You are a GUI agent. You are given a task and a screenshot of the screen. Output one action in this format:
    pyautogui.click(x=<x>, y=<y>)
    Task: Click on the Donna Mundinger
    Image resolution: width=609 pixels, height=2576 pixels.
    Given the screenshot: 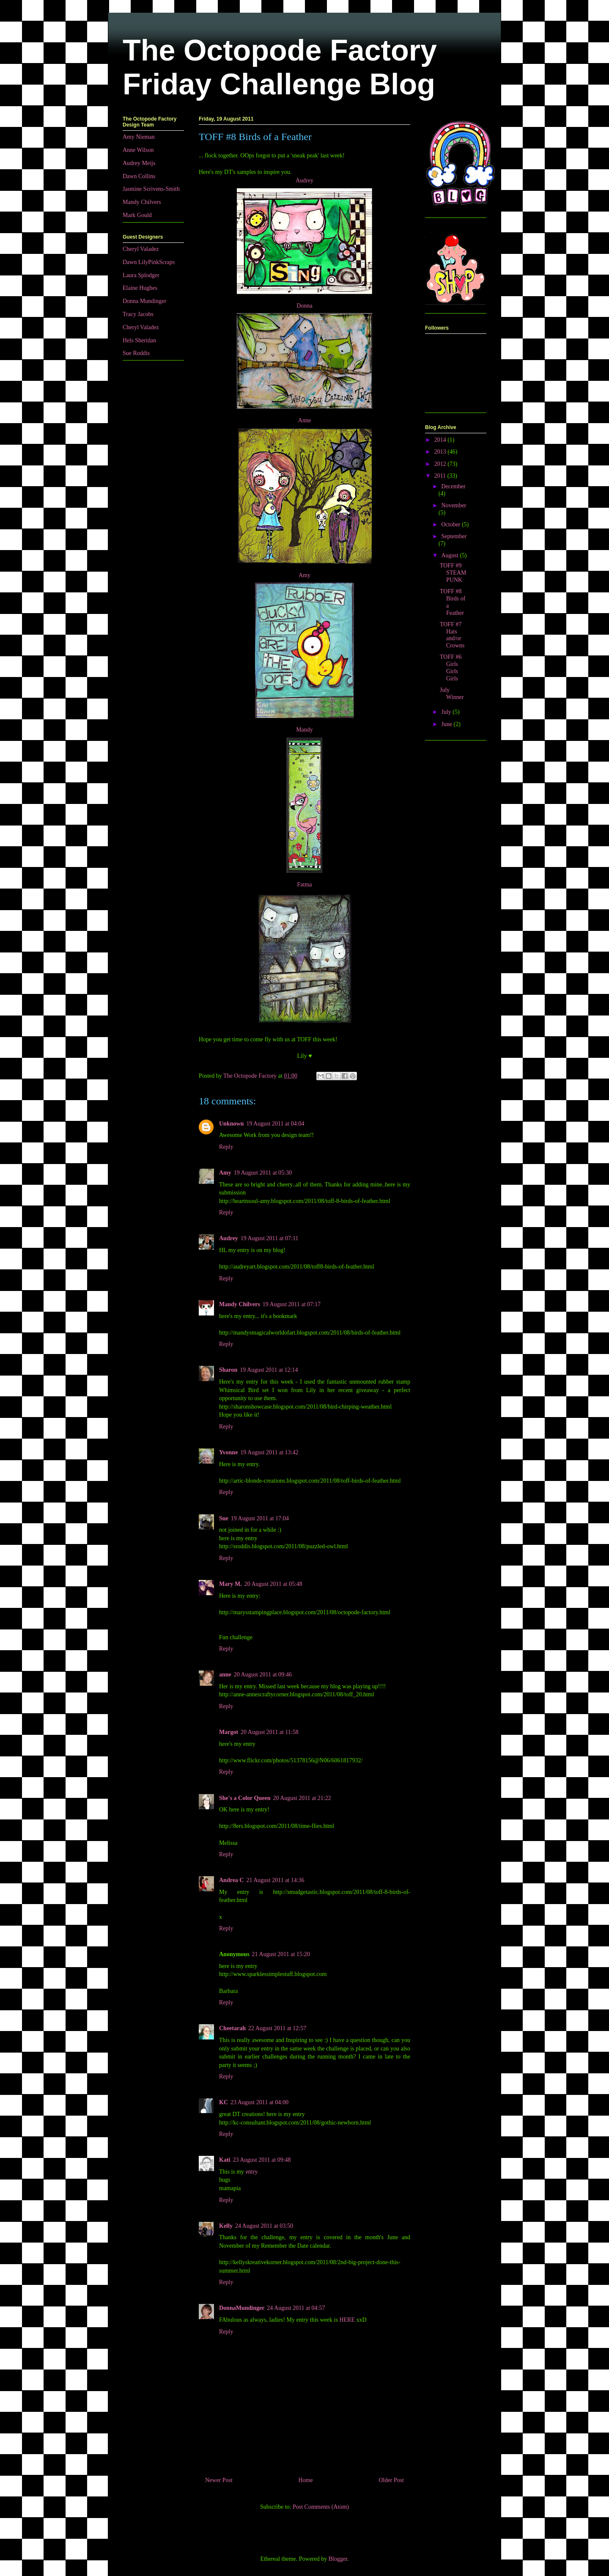 What is the action you would take?
    pyautogui.click(x=144, y=301)
    